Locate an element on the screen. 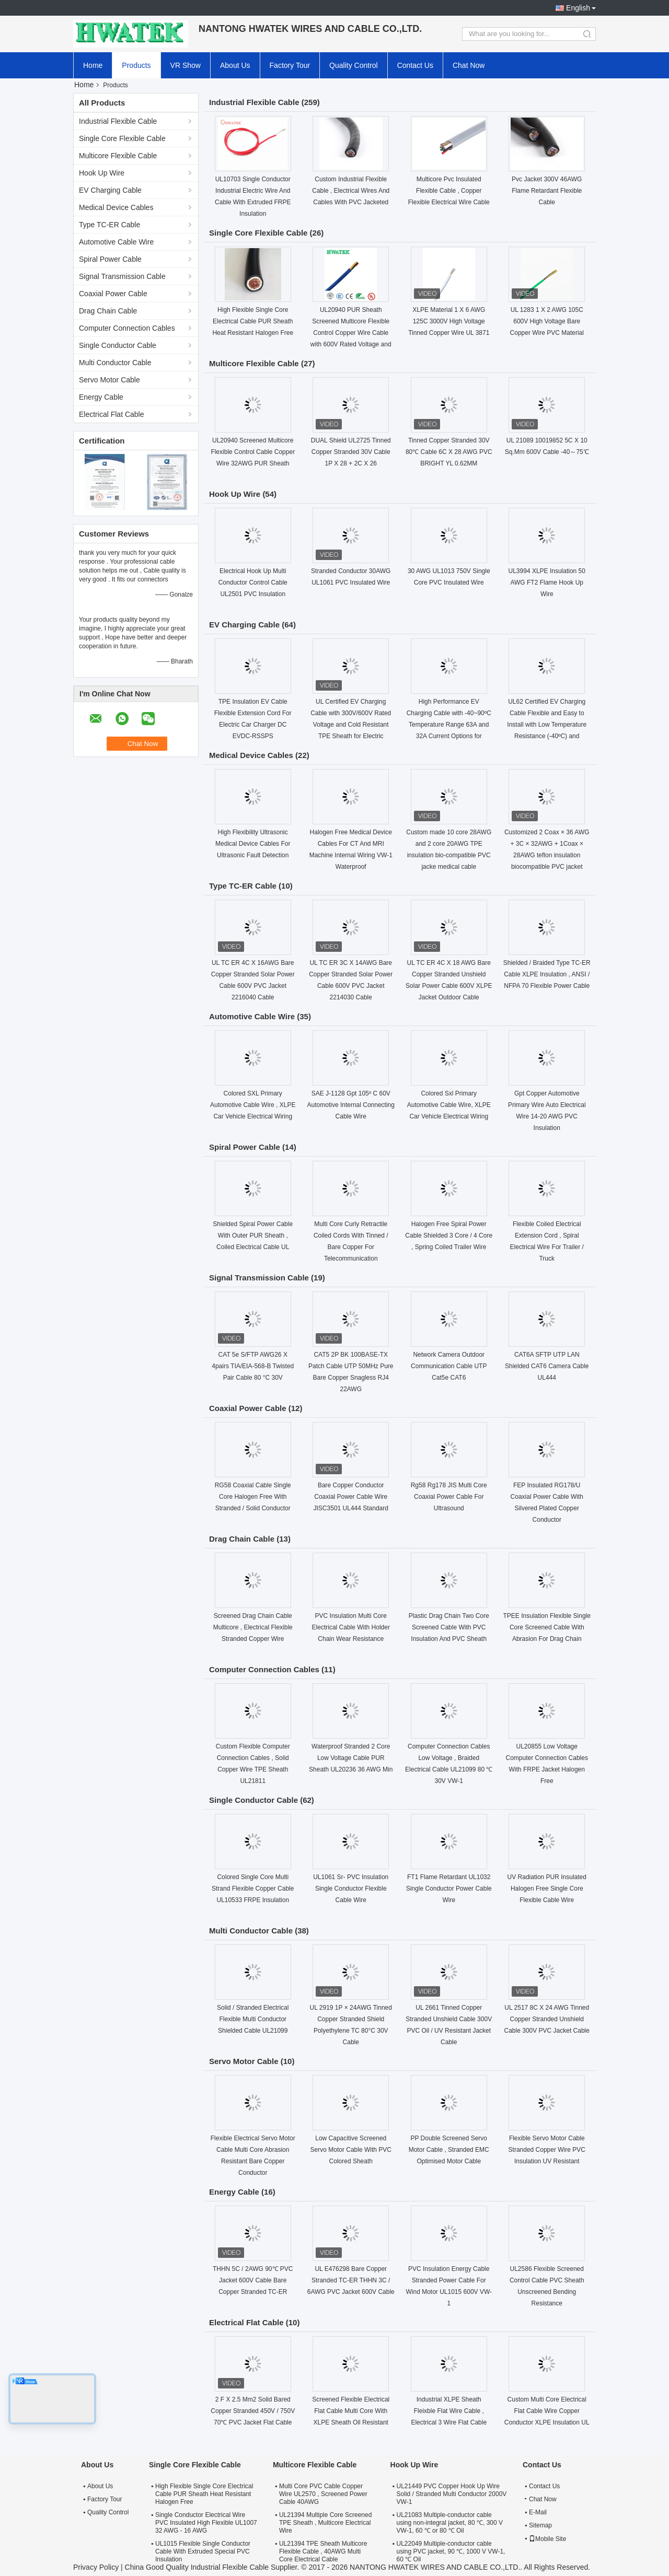 The image size is (669, 2576). English is located at coordinates (578, 8).